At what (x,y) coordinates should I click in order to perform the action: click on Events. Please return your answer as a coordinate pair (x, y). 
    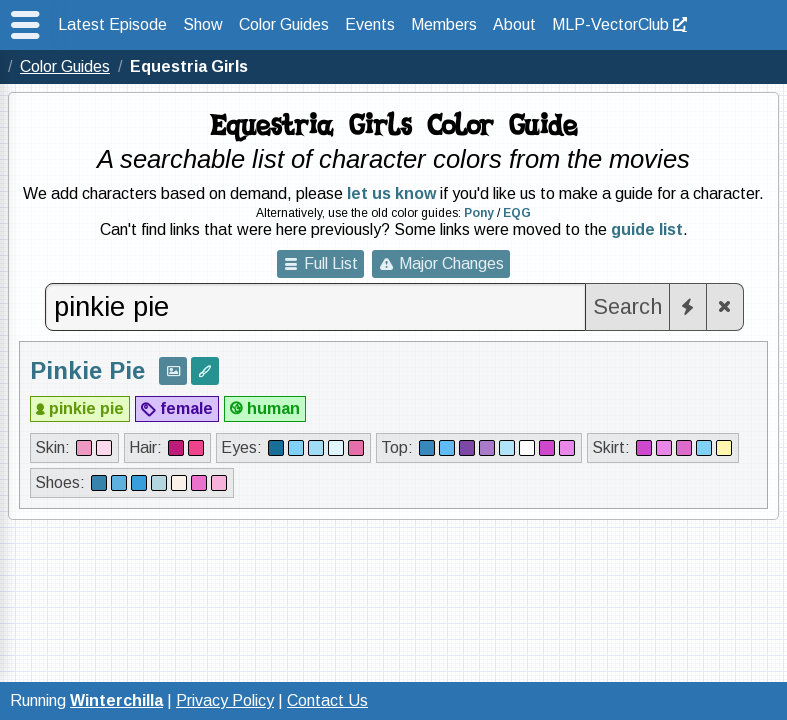
    Looking at the image, I should click on (370, 24).